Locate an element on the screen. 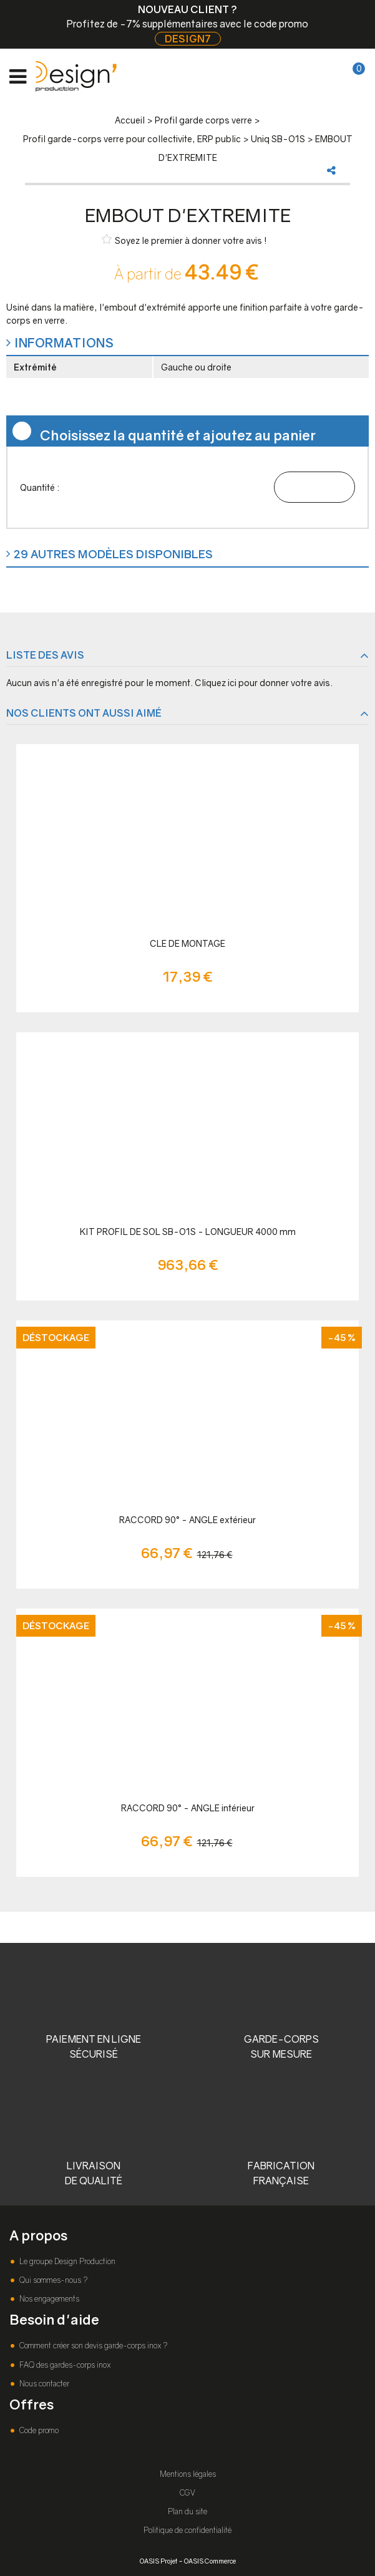 The width and height of the screenshot is (375, 2576). OASIS Projet is located at coordinates (158, 2561).